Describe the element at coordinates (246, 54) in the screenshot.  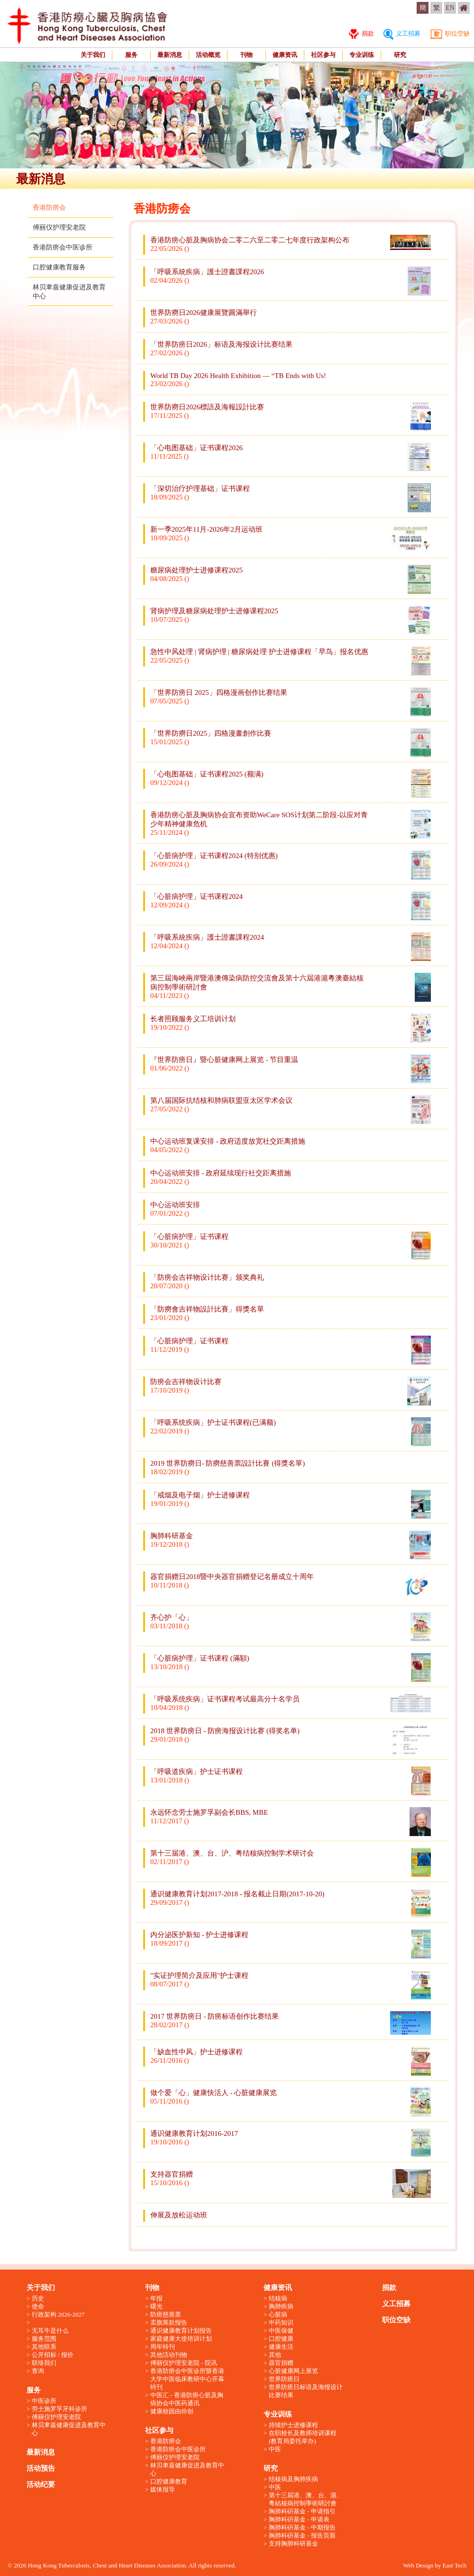
I see `刊物` at that location.